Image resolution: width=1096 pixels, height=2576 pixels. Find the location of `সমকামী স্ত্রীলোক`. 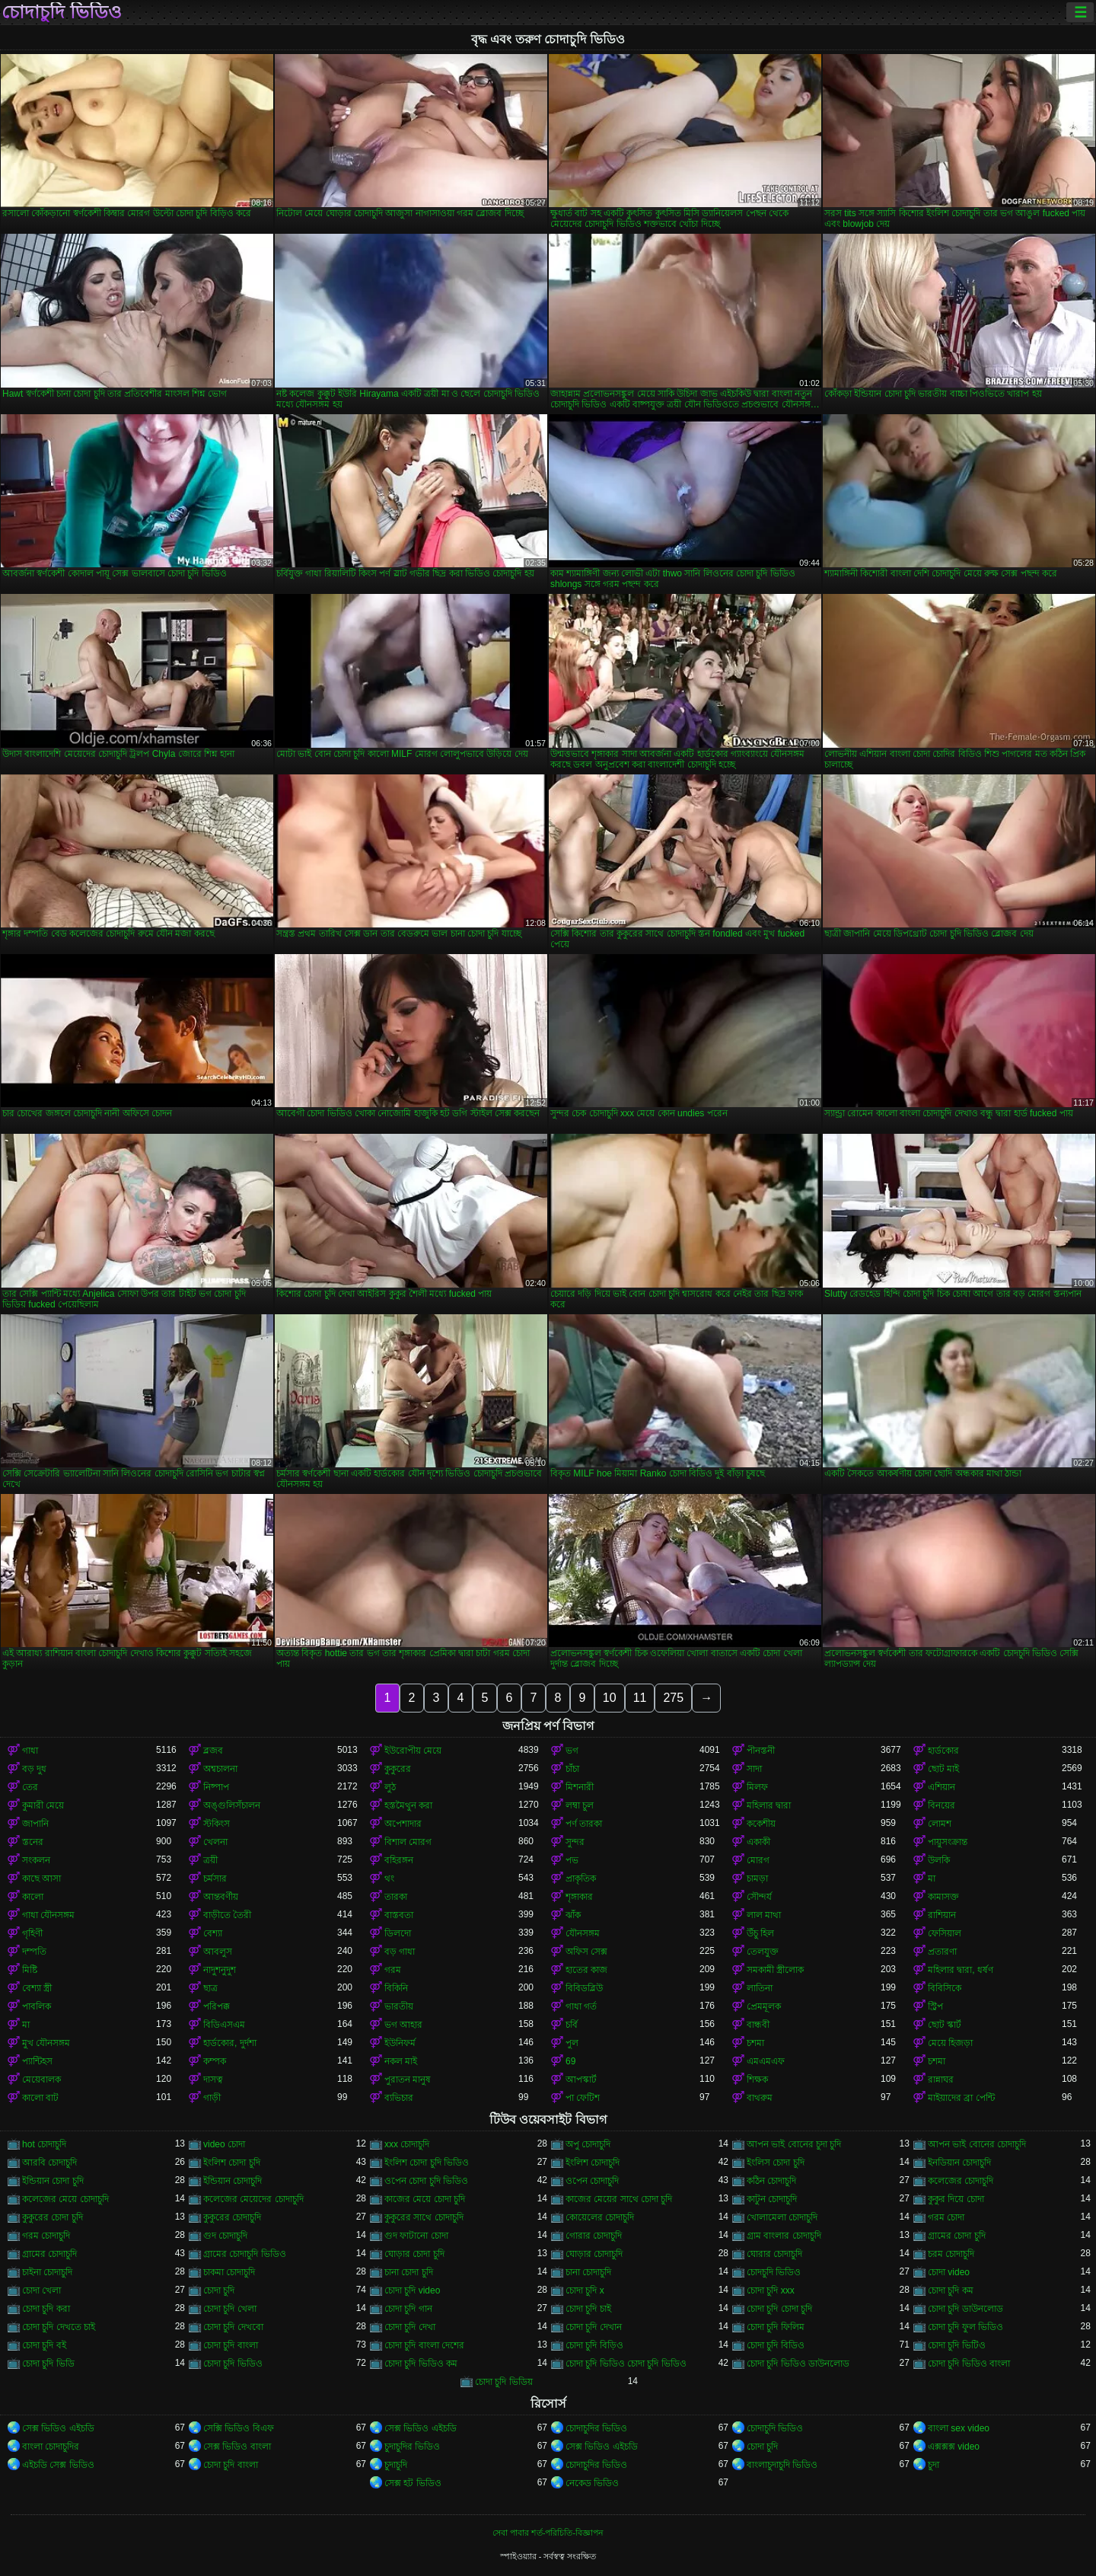

সমকামী স্ত্রীলোক is located at coordinates (775, 1970).